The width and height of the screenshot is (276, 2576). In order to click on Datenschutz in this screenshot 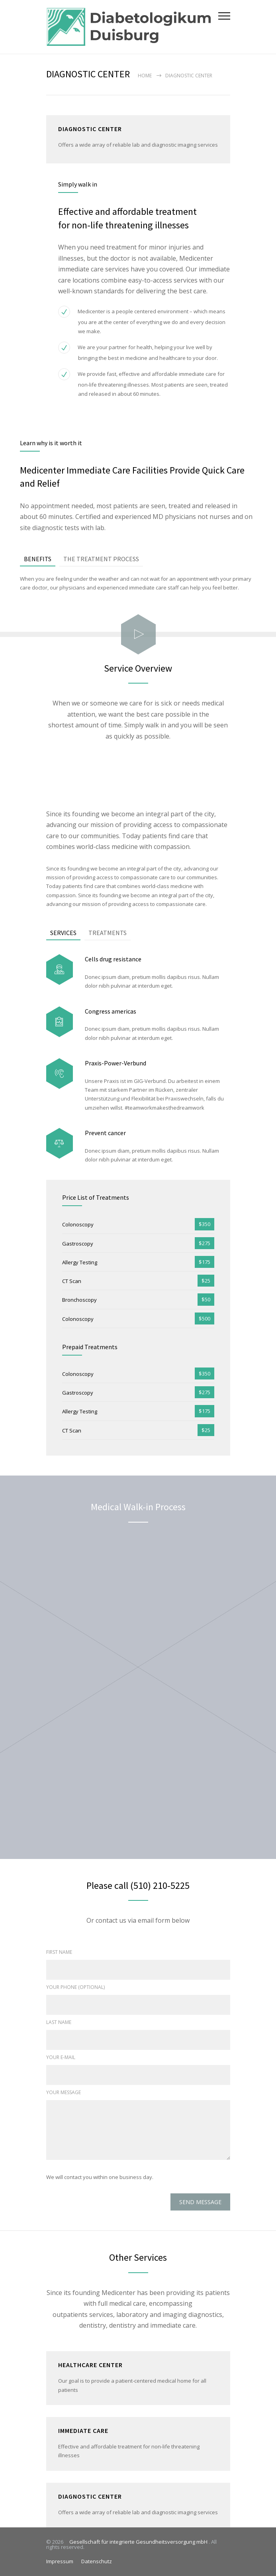, I will do `click(96, 2561)`.